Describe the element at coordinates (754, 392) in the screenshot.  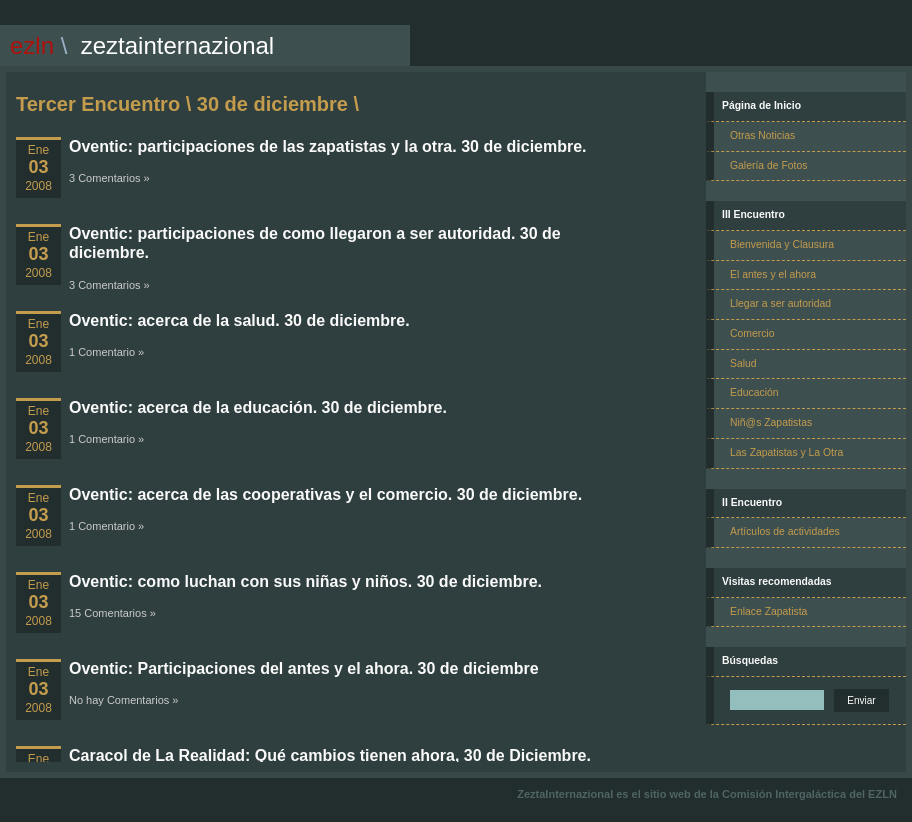
I see `Educación` at that location.